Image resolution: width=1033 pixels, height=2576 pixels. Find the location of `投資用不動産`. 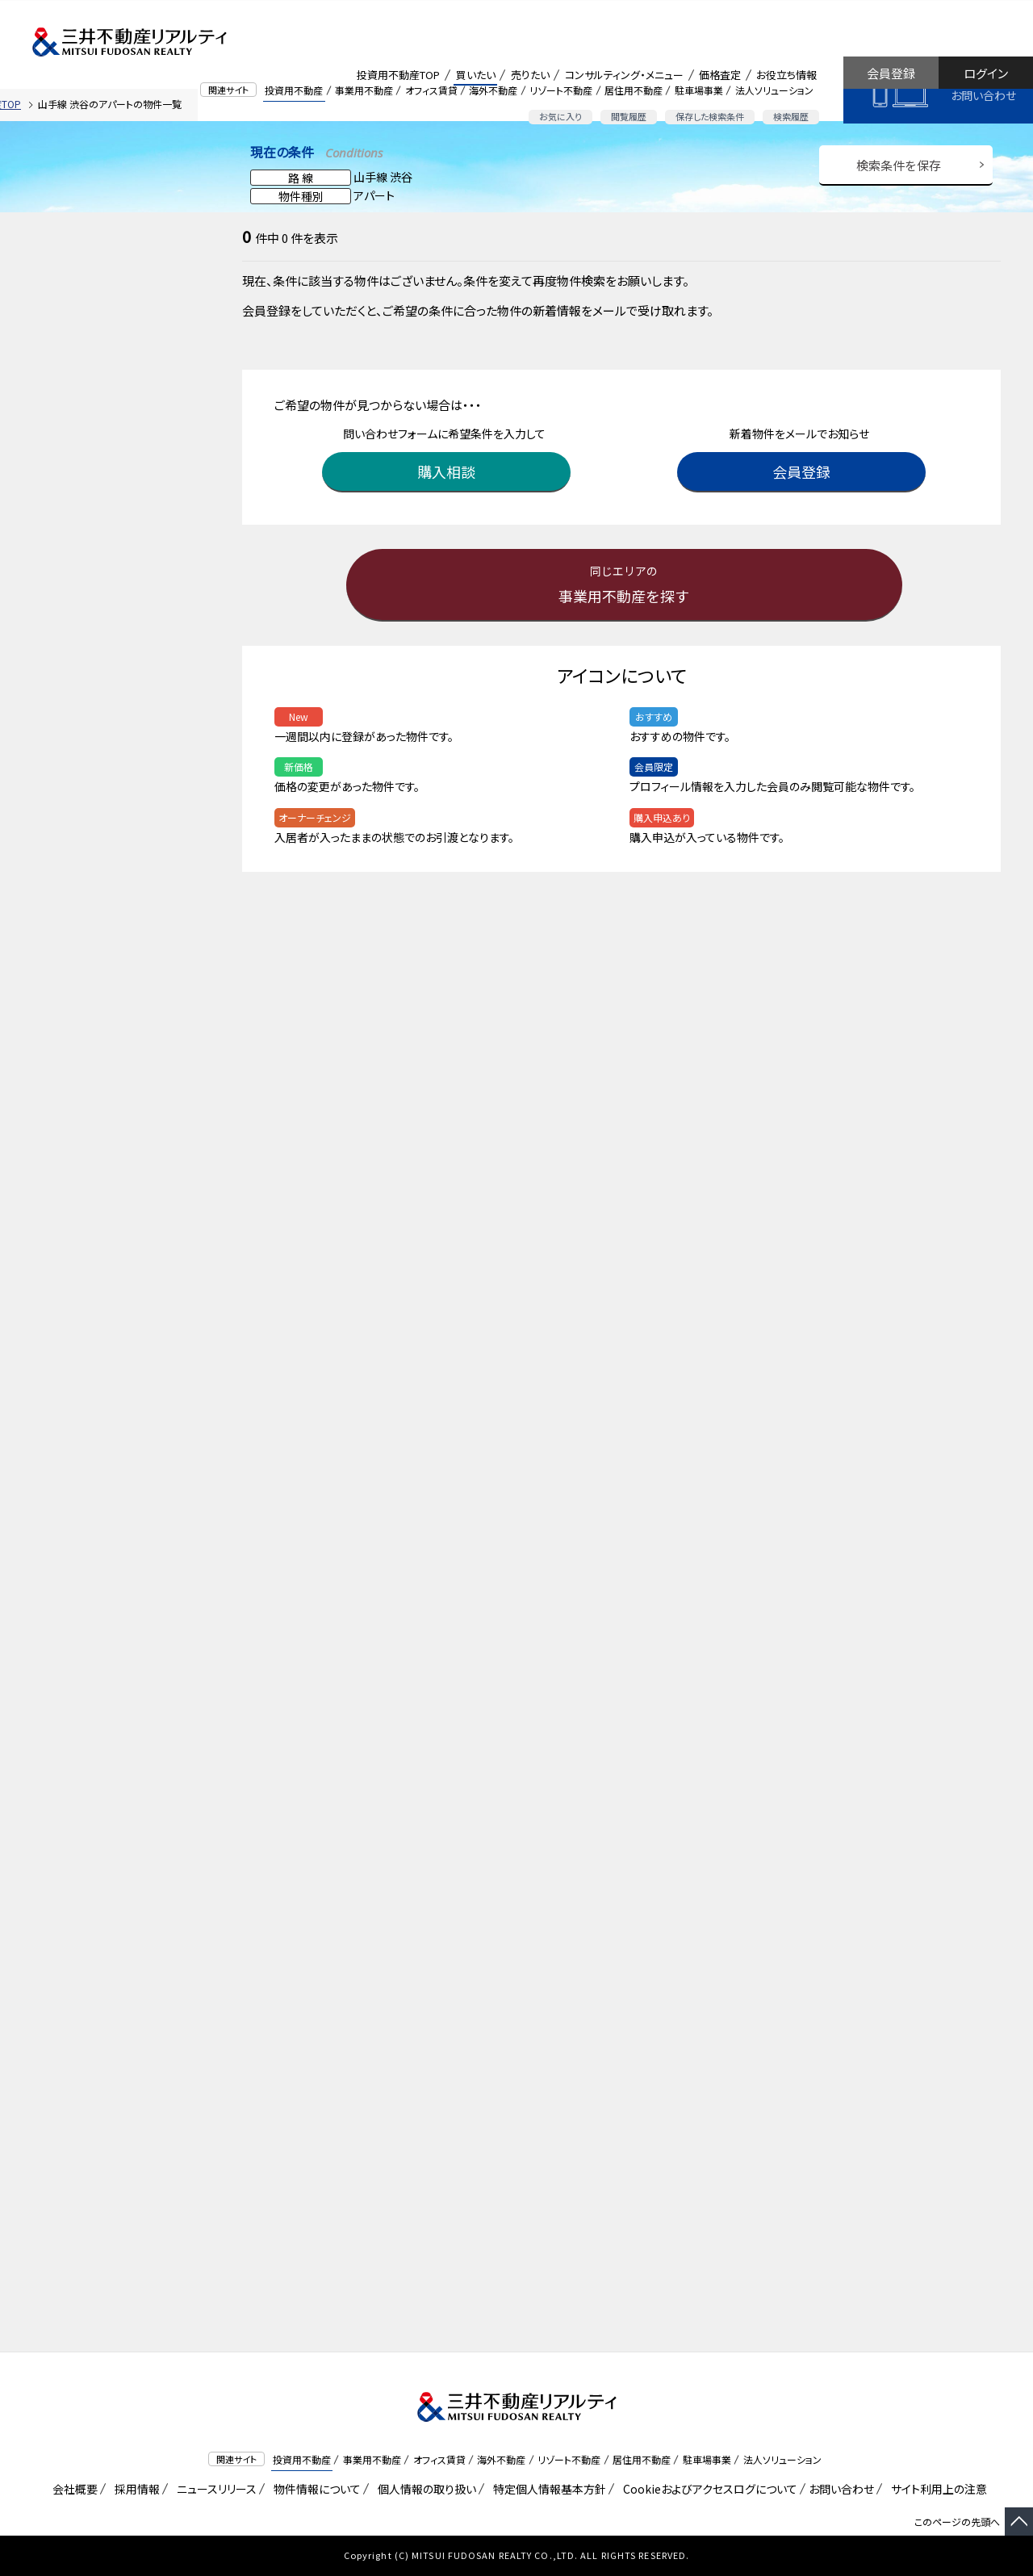

投資用不動産 is located at coordinates (294, 90).